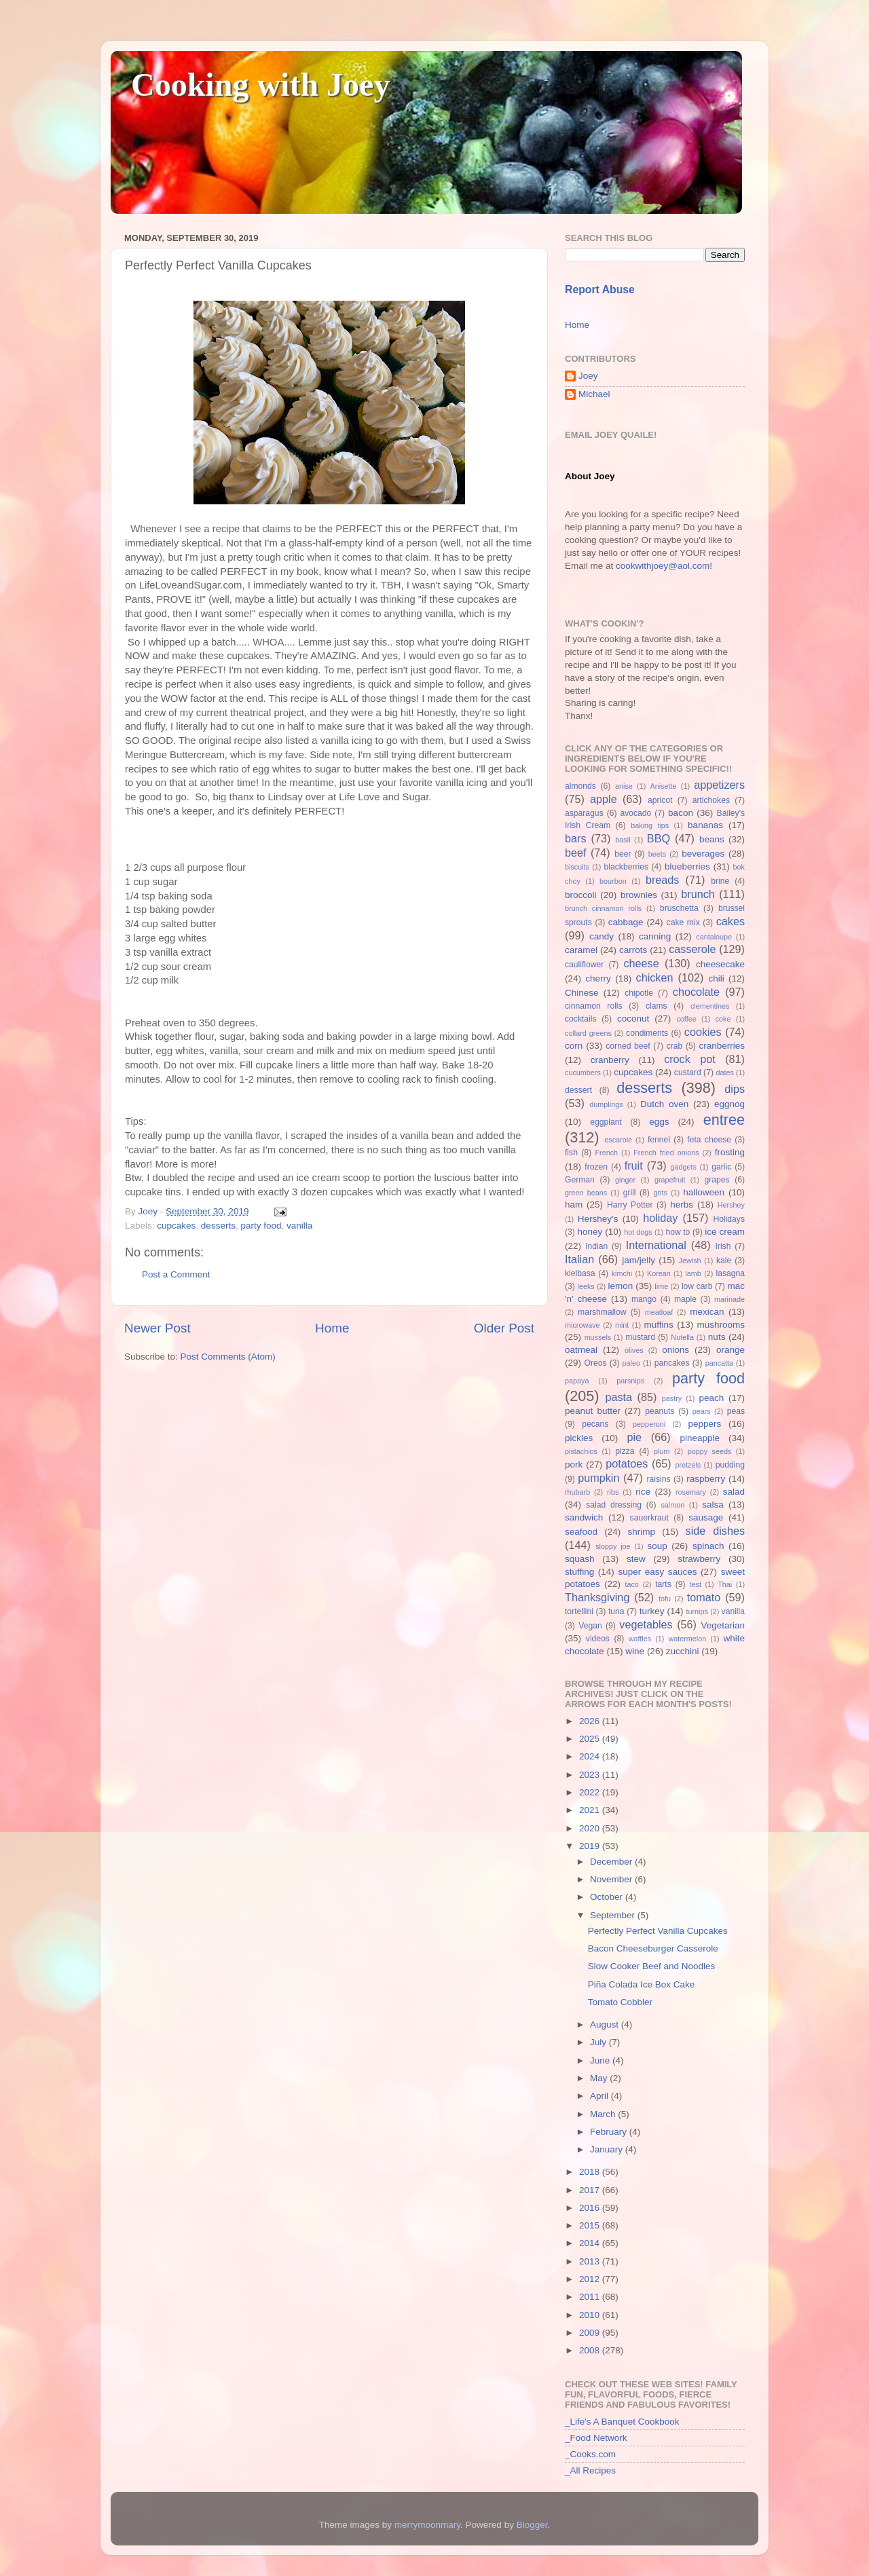 The width and height of the screenshot is (869, 2576). What do you see at coordinates (574, 1464) in the screenshot?
I see `pork` at bounding box center [574, 1464].